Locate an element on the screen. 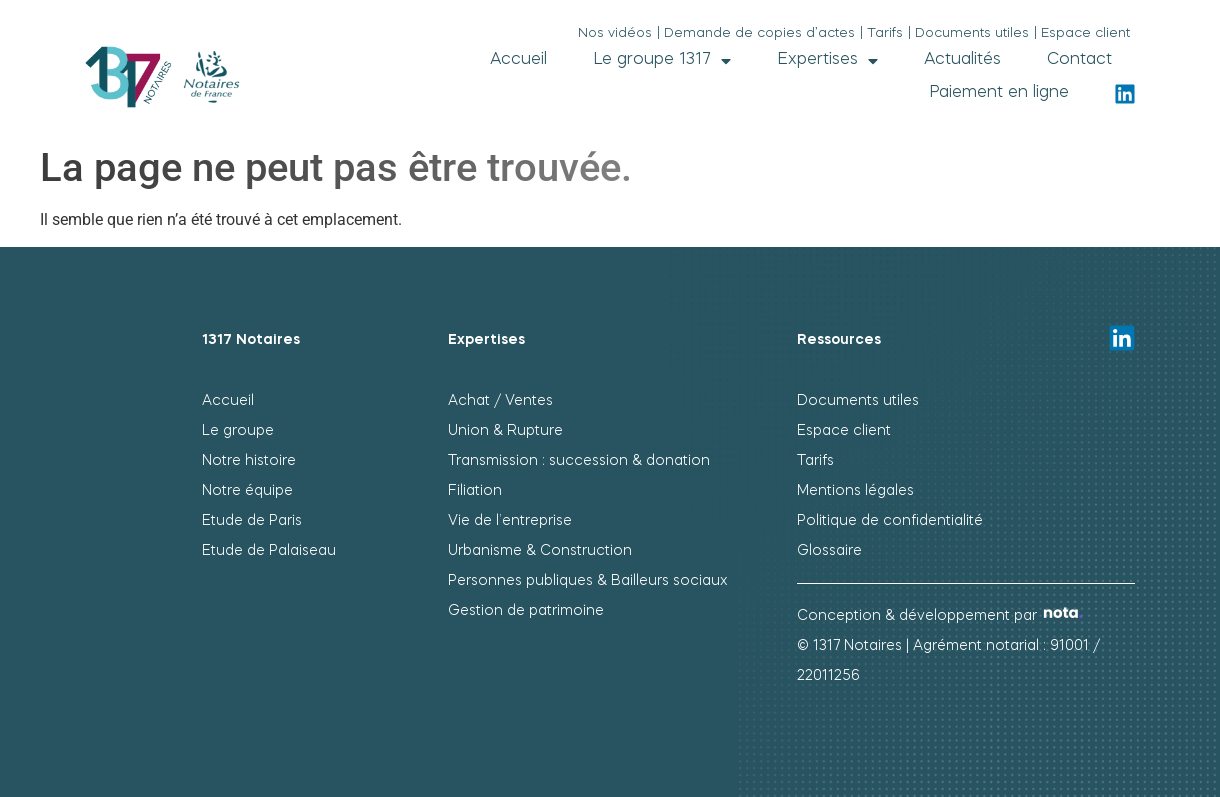 This screenshot has width=1220, height=797. Documents utiles is located at coordinates (858, 401).